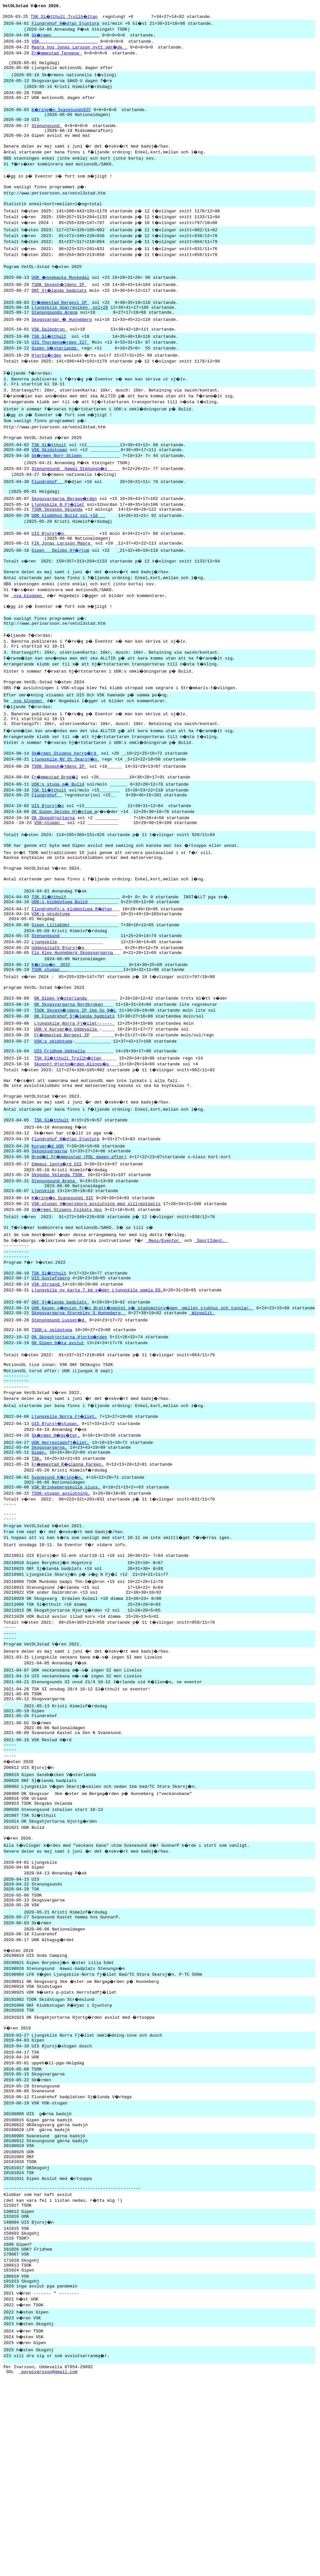  What do you see at coordinates (47, 380) in the screenshot?
I see `Hjortg�rden` at bounding box center [47, 380].